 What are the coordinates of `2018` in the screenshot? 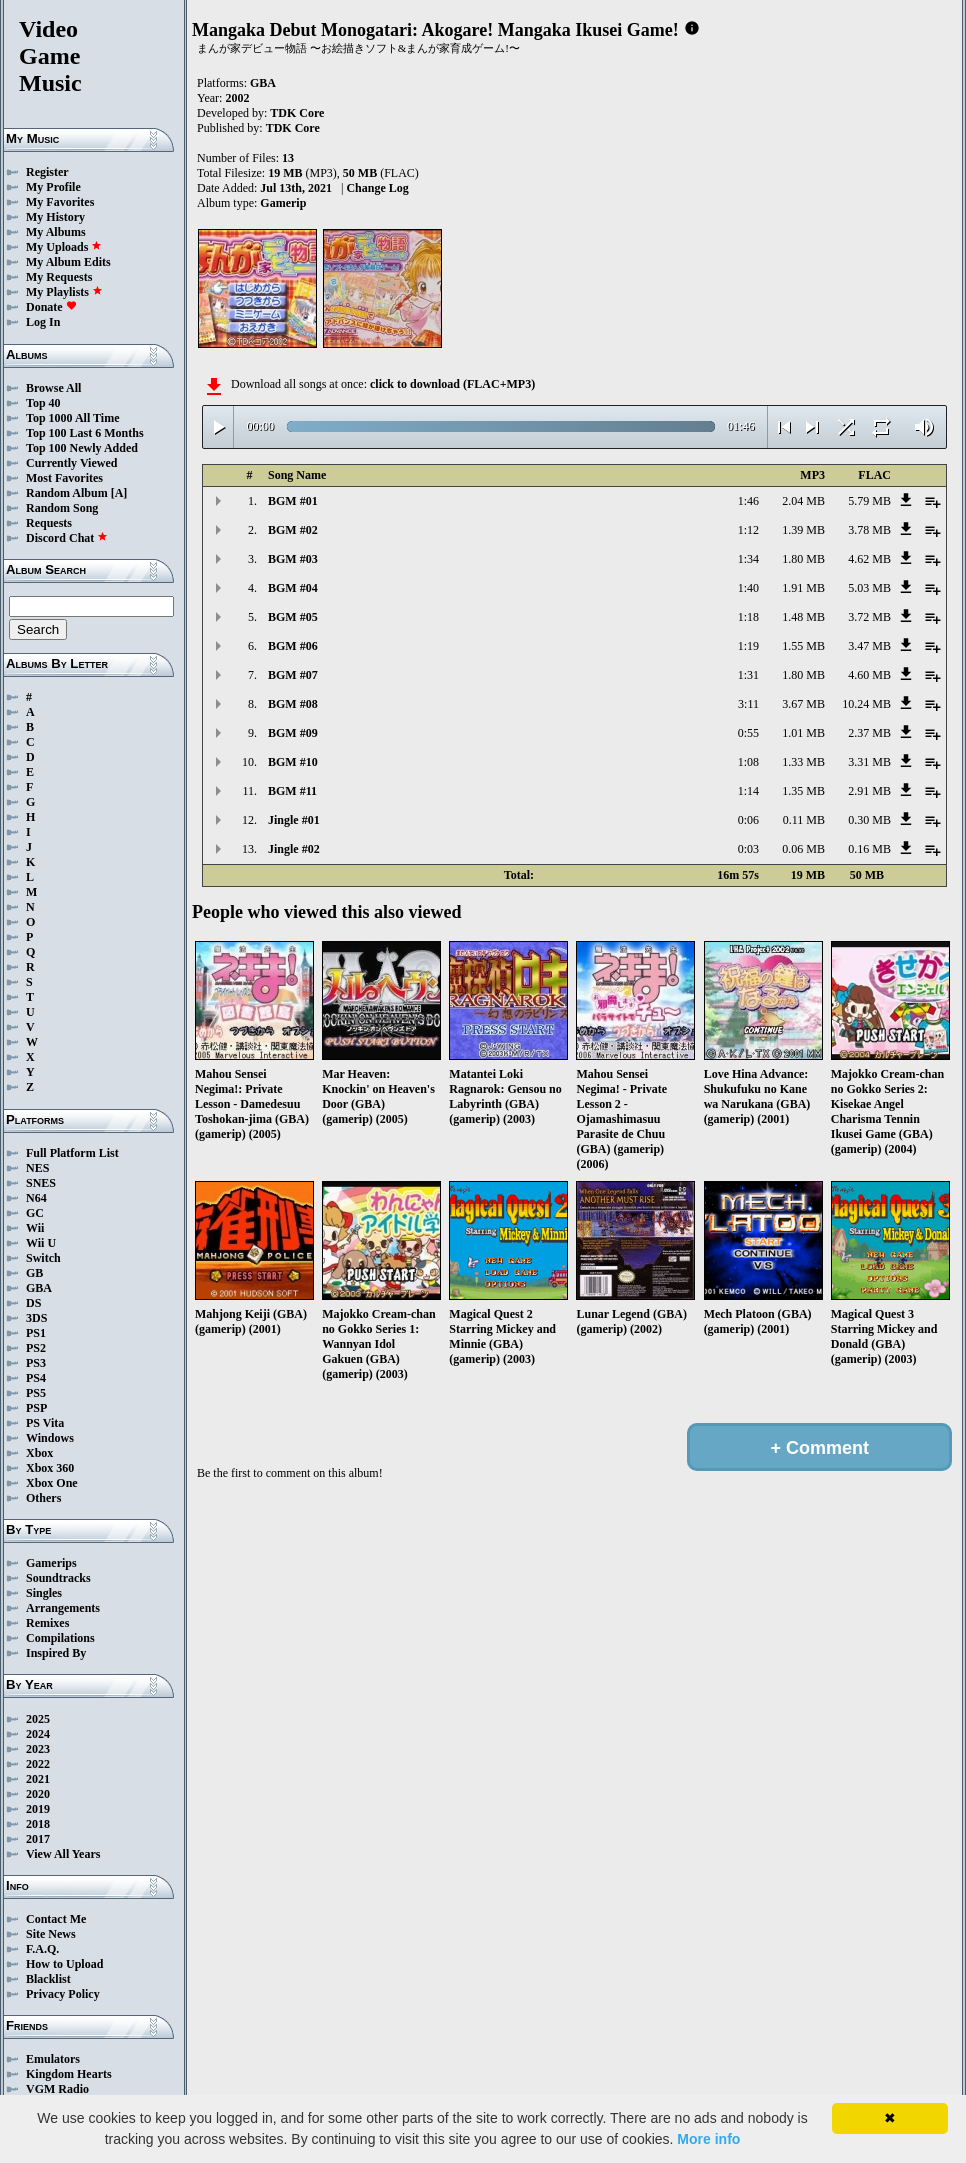 It's located at (38, 1824).